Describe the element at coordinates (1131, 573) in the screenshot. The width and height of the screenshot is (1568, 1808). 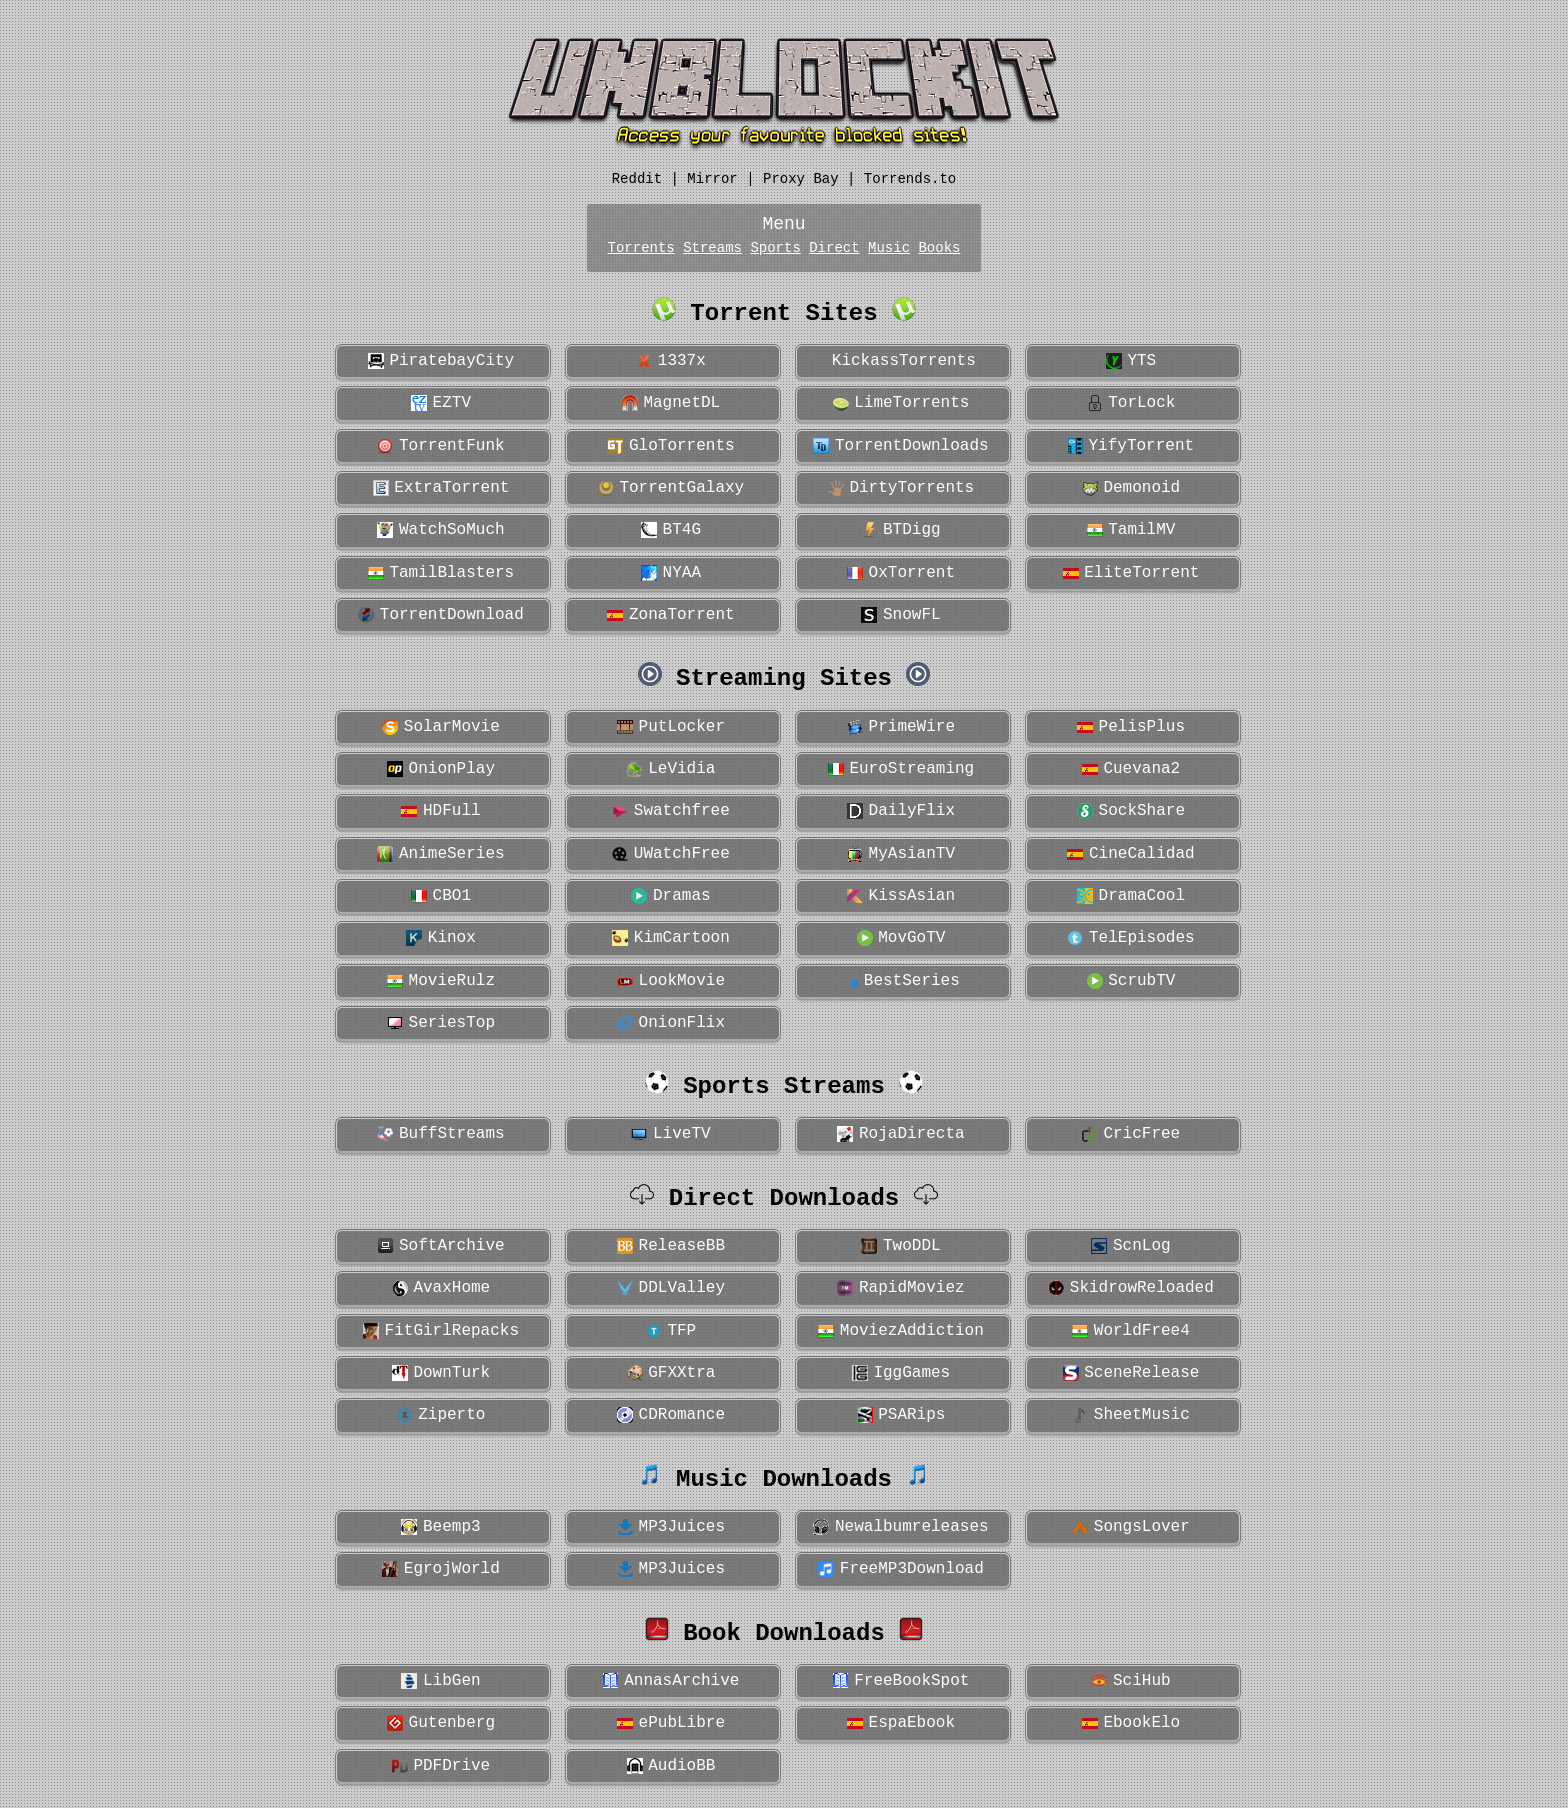
I see `EliteTorrent [button]` at that location.